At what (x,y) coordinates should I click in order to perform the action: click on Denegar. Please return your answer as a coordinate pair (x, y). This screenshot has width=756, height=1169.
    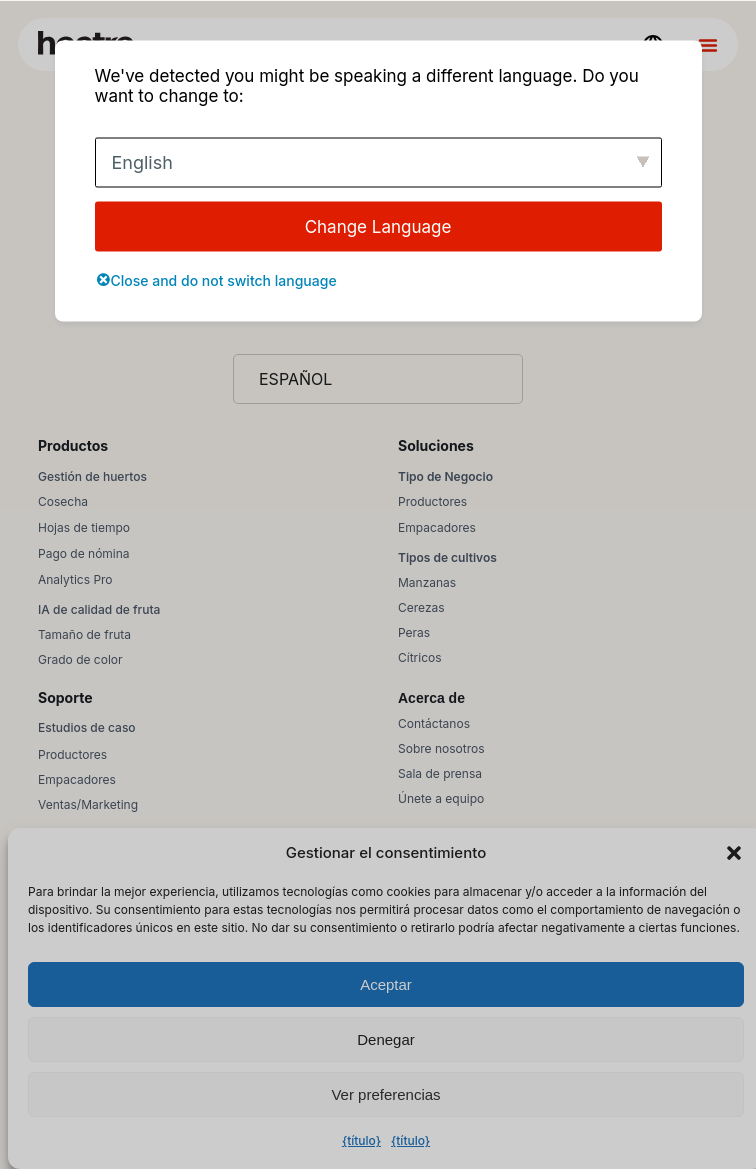
    Looking at the image, I should click on (386, 1039).